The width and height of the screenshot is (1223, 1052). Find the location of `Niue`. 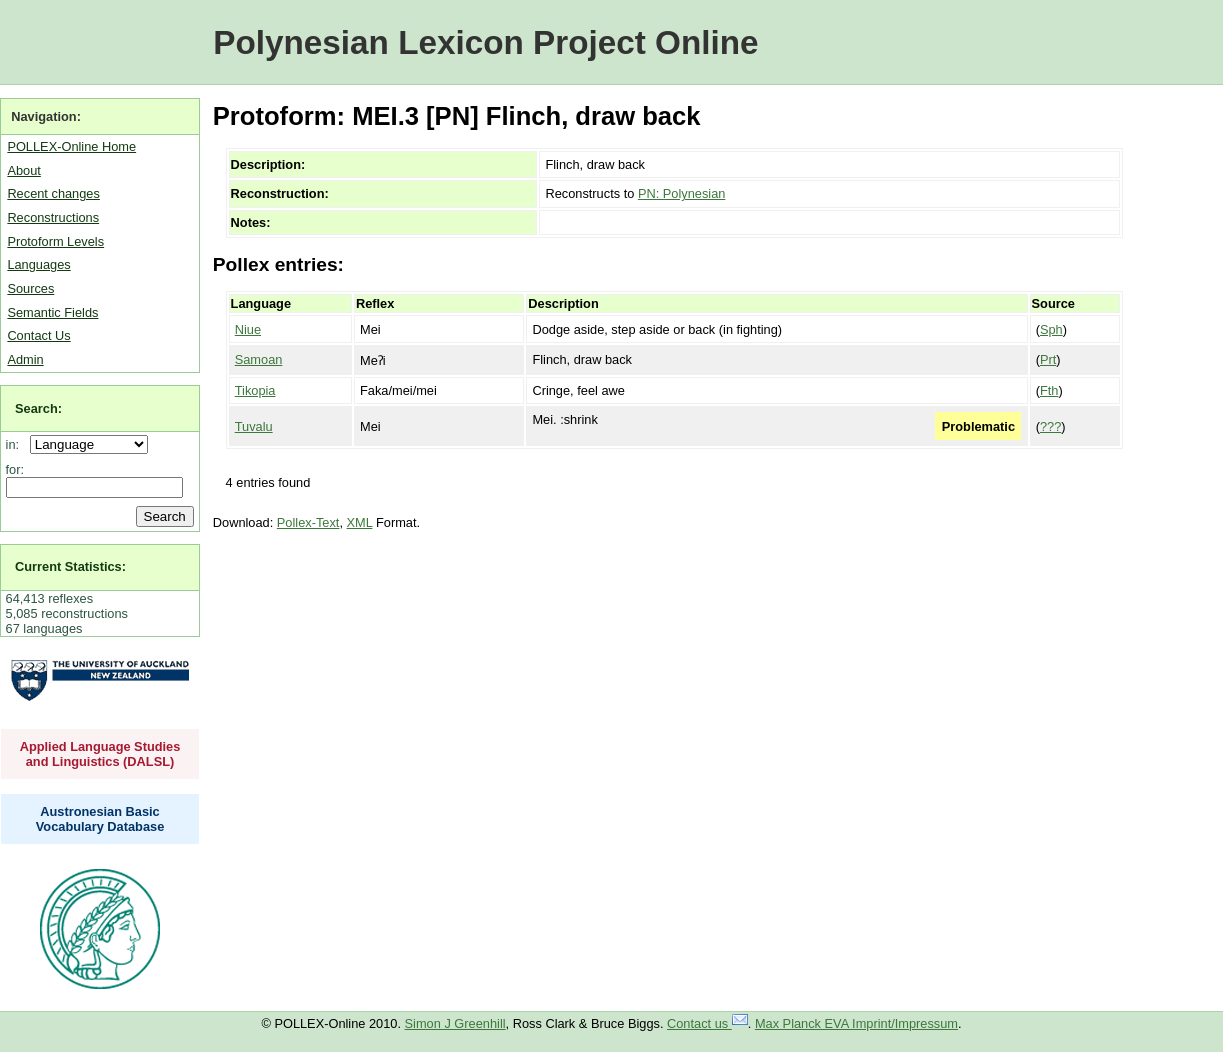

Niue is located at coordinates (248, 329).